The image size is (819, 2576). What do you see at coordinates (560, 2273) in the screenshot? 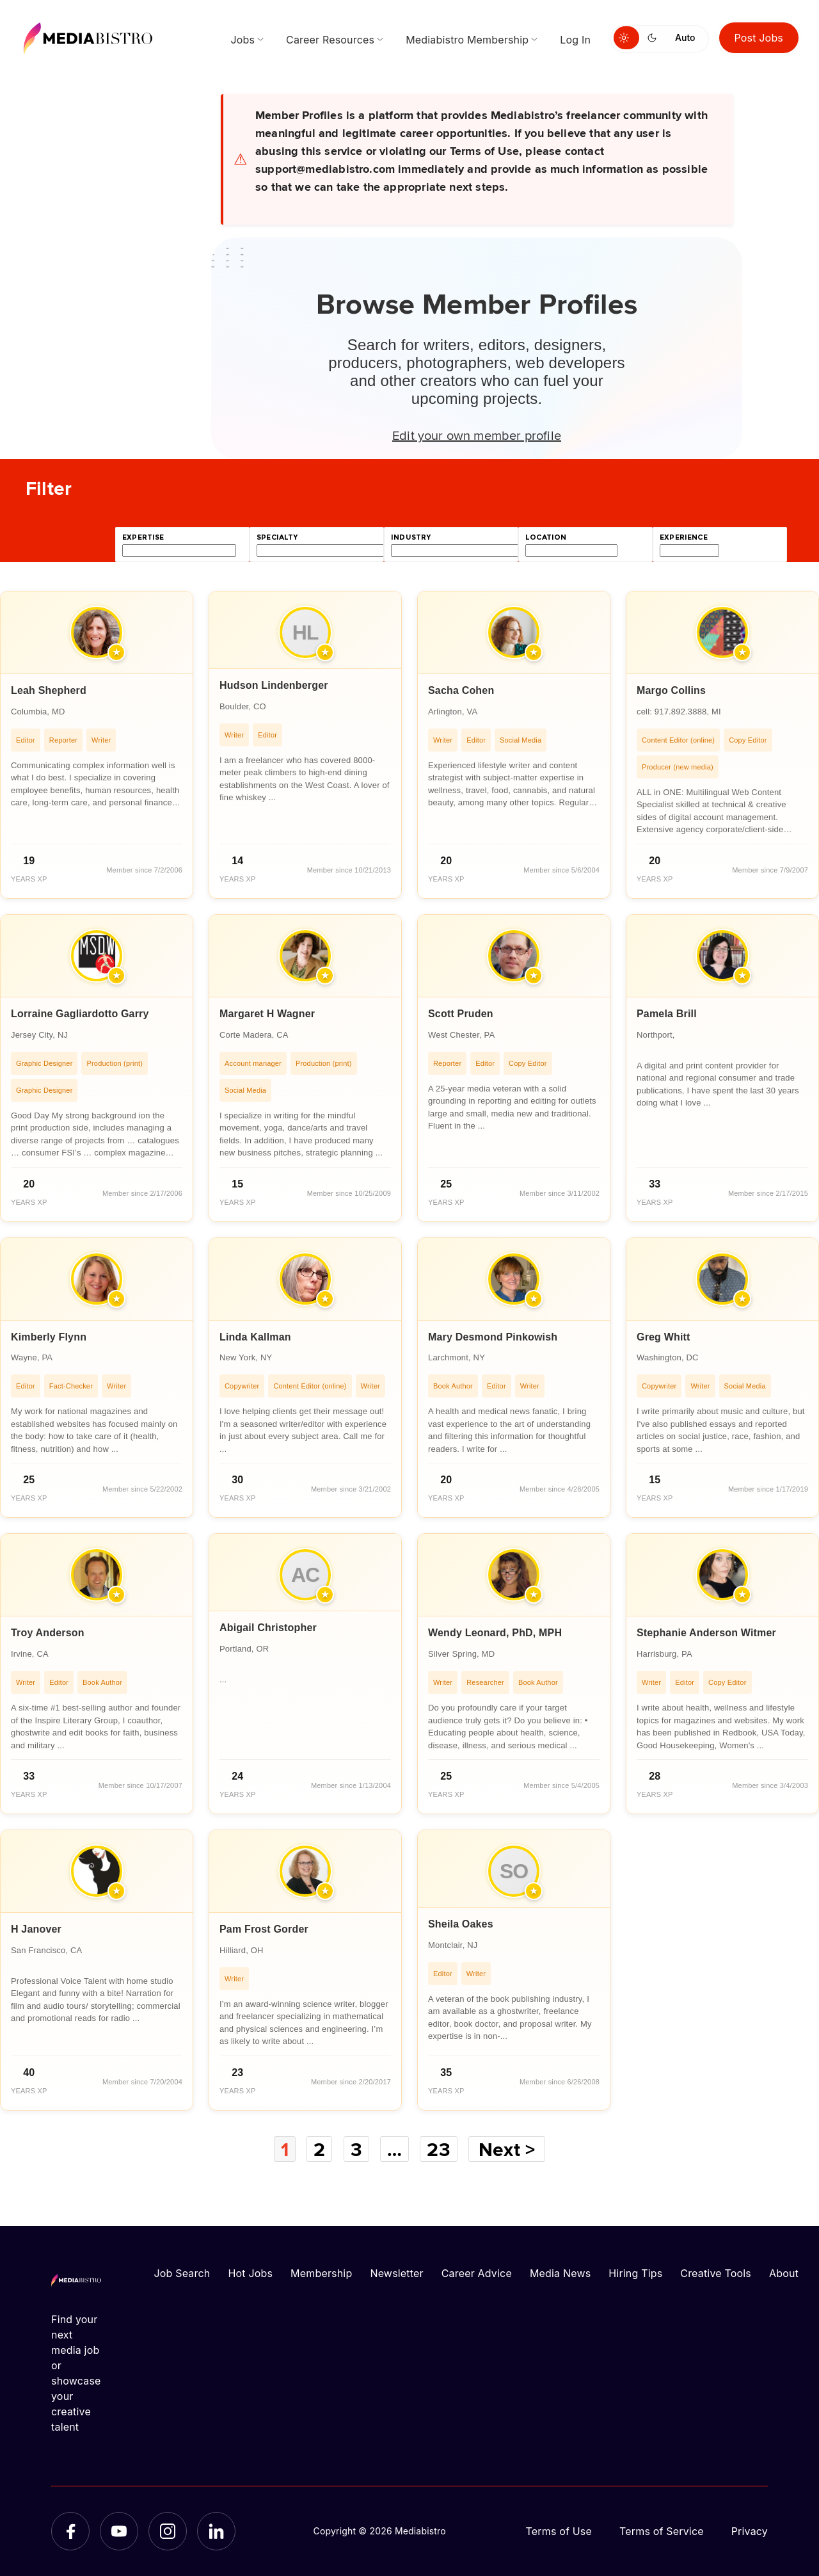
I see `Media News` at bounding box center [560, 2273].